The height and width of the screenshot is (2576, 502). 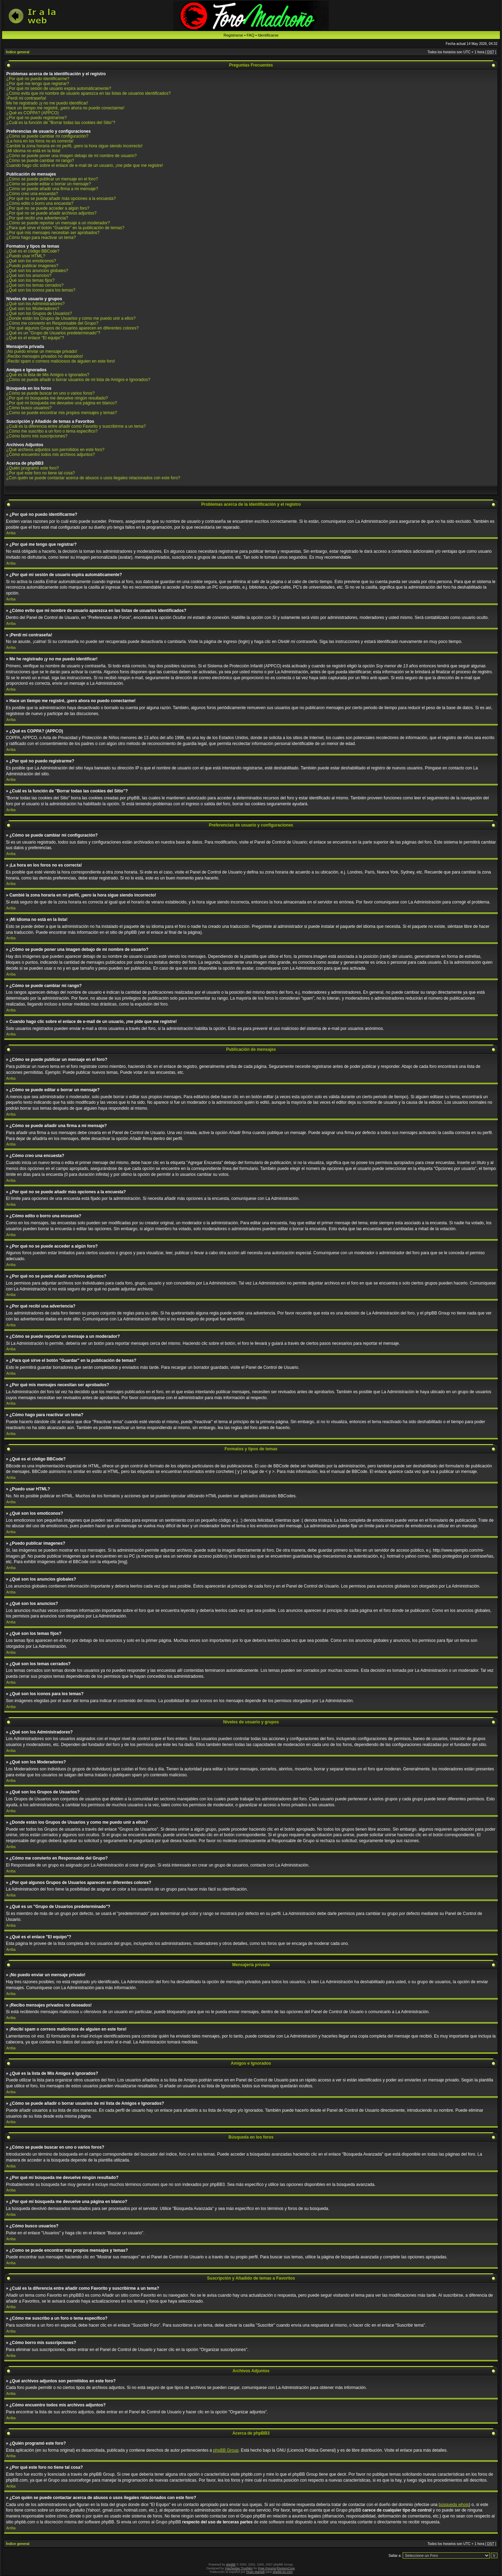 What do you see at coordinates (65, 108) in the screenshot?
I see `Hace un tiempo me registré, ¡pero ahora no puedo conectarme!` at bounding box center [65, 108].